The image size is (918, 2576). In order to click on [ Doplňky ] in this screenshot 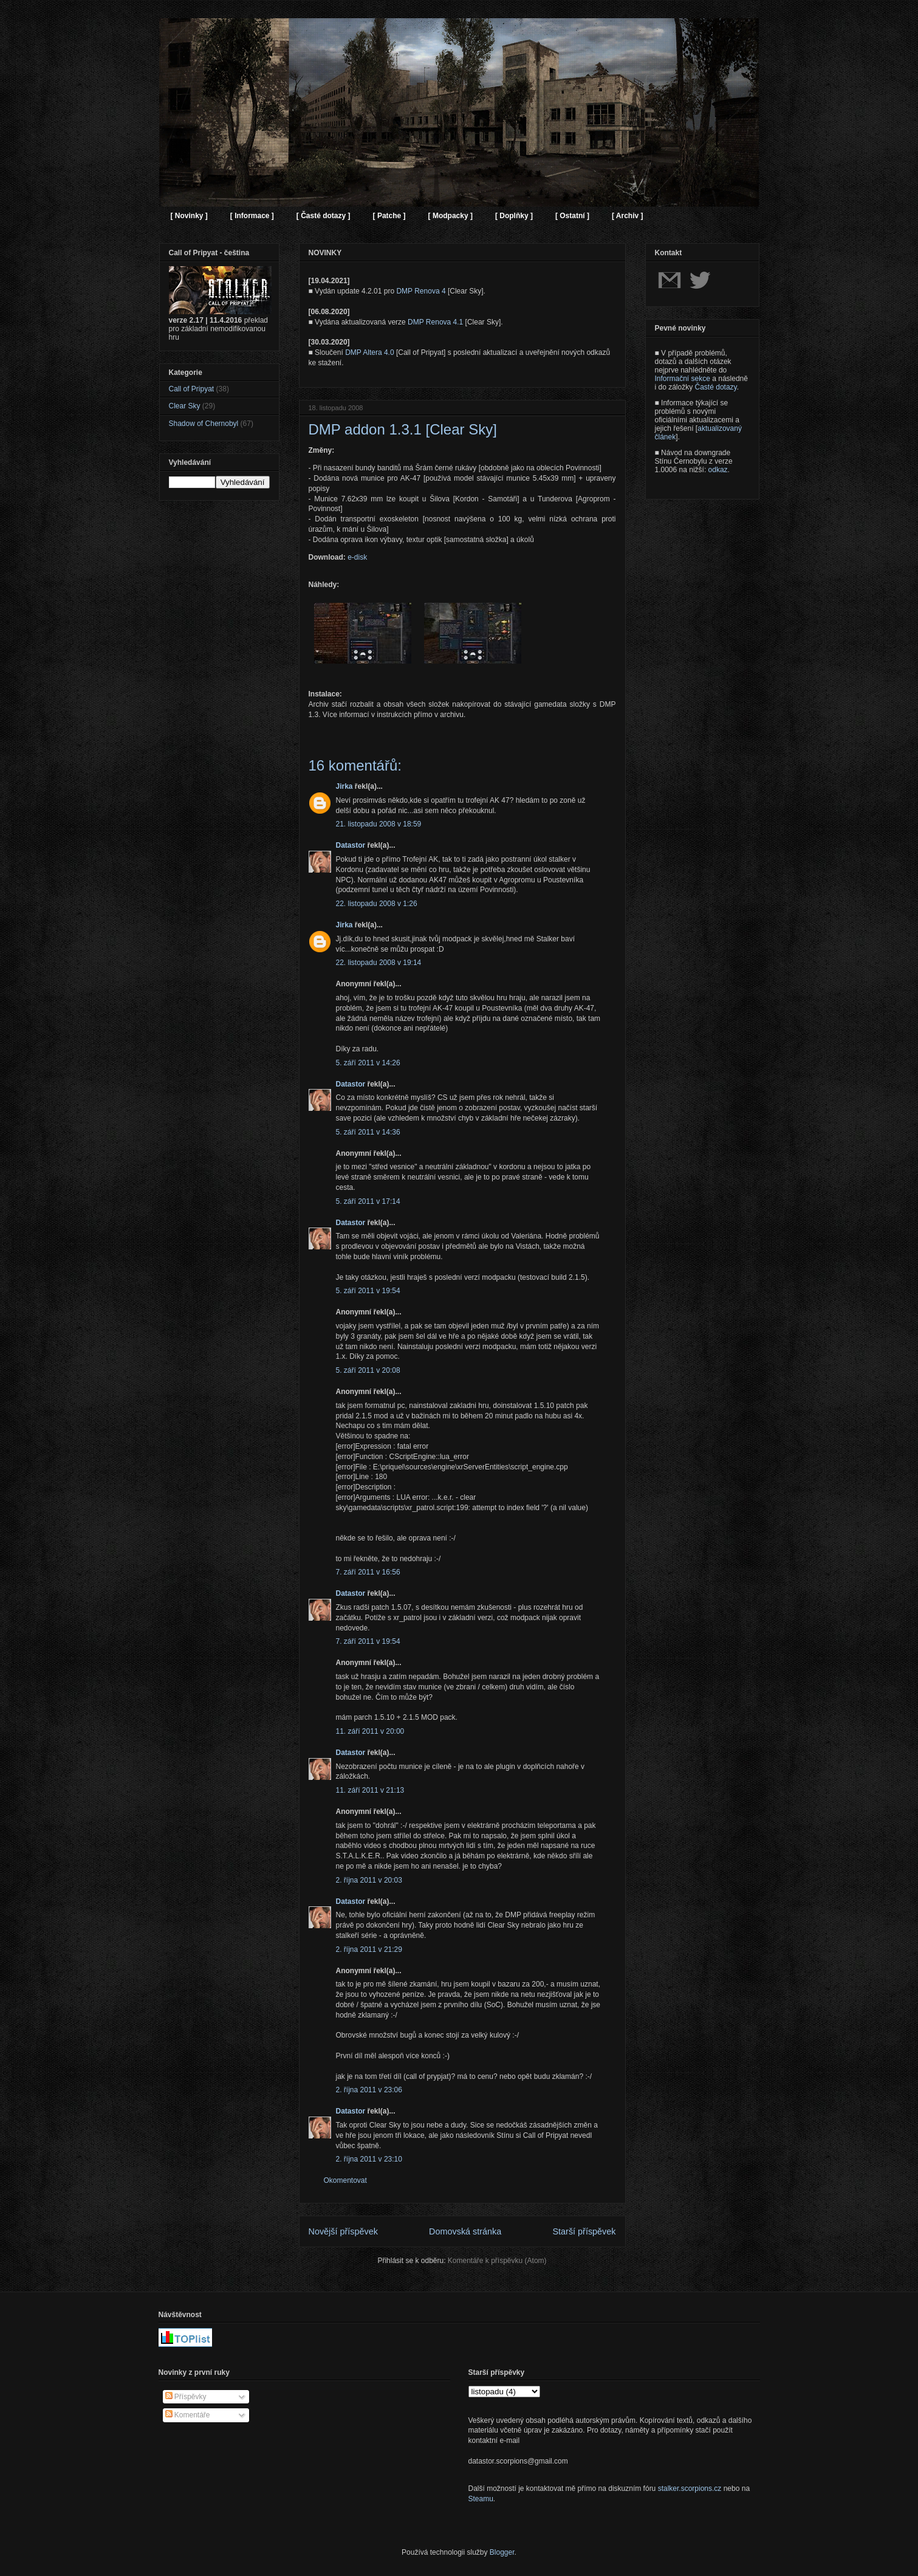, I will do `click(514, 215)`.